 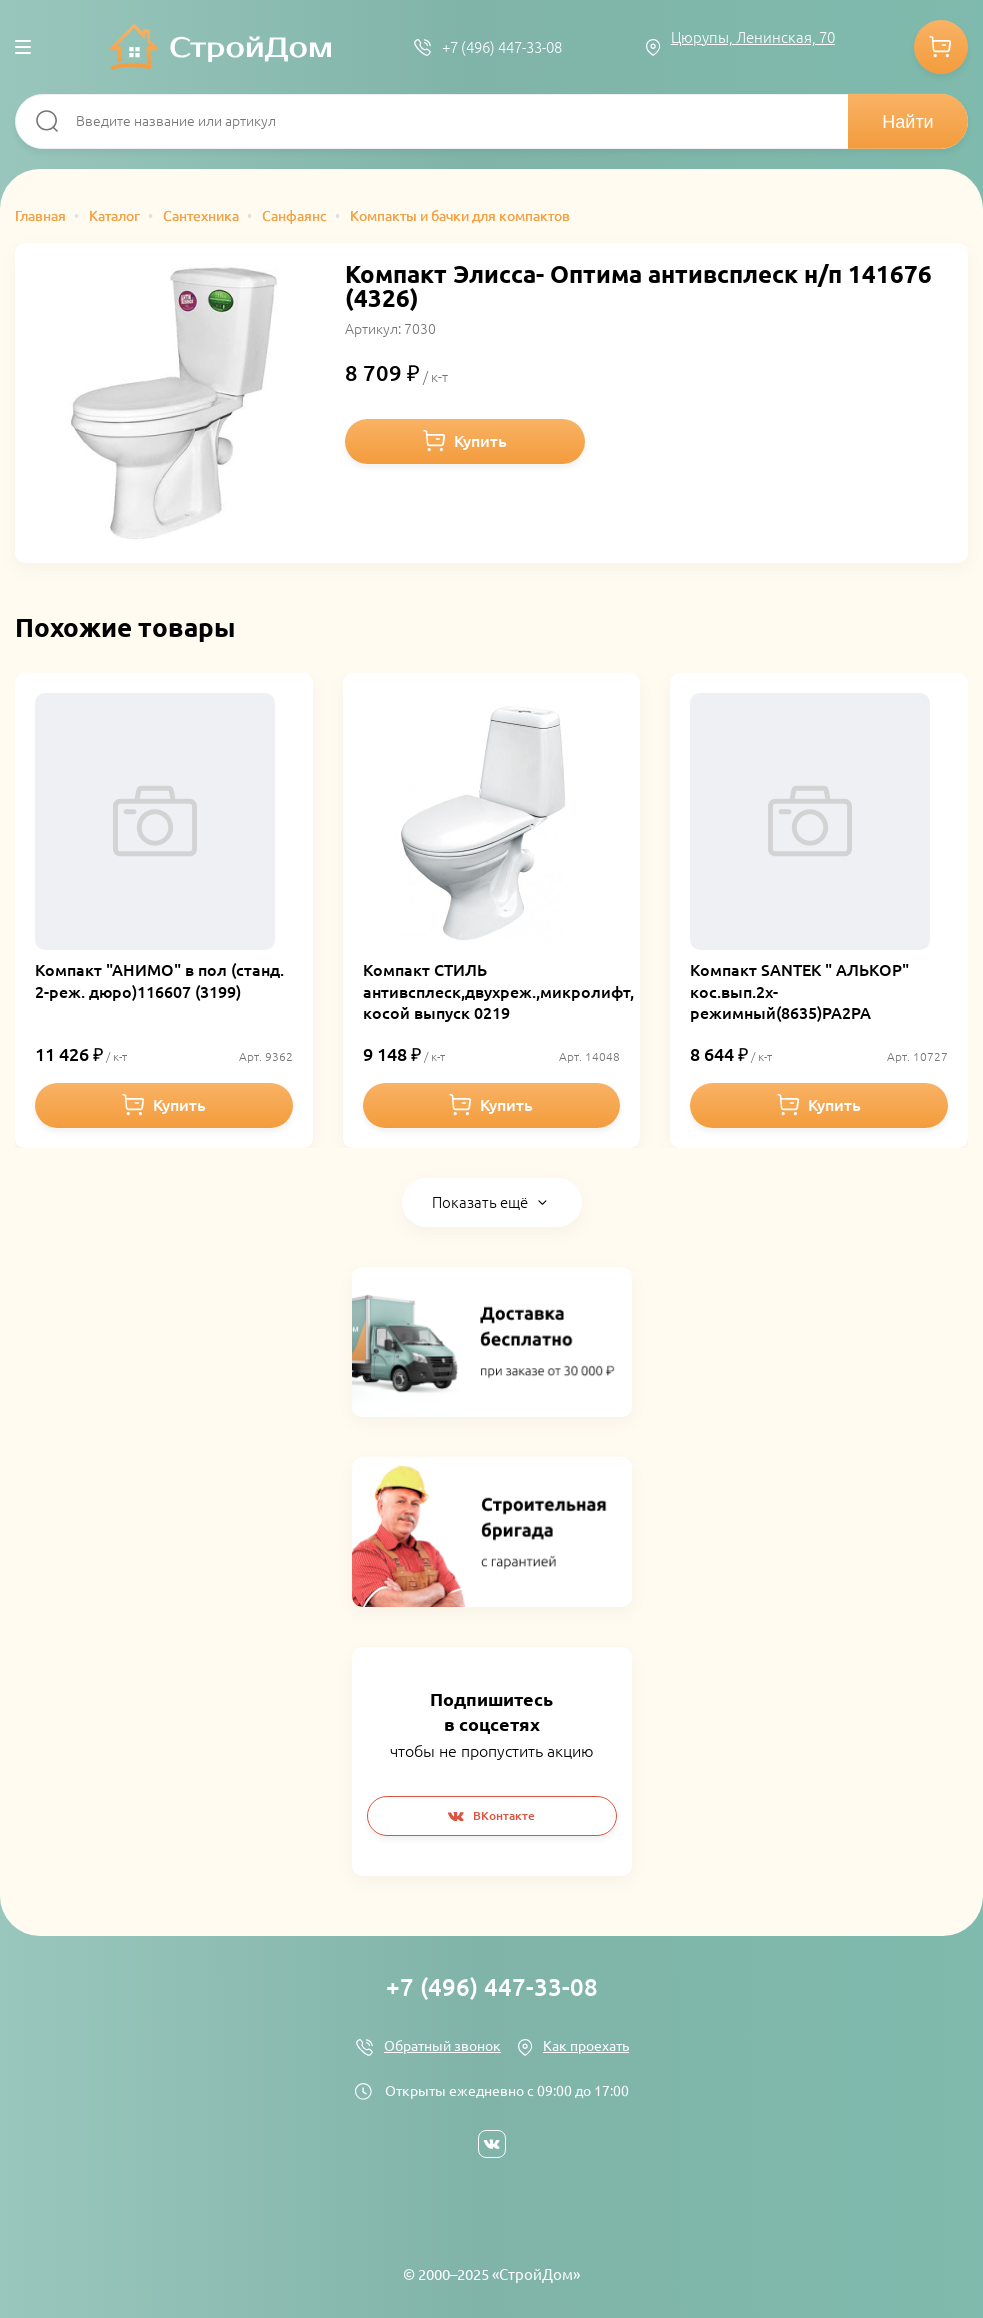 I want to click on Каталог, so click(x=114, y=216).